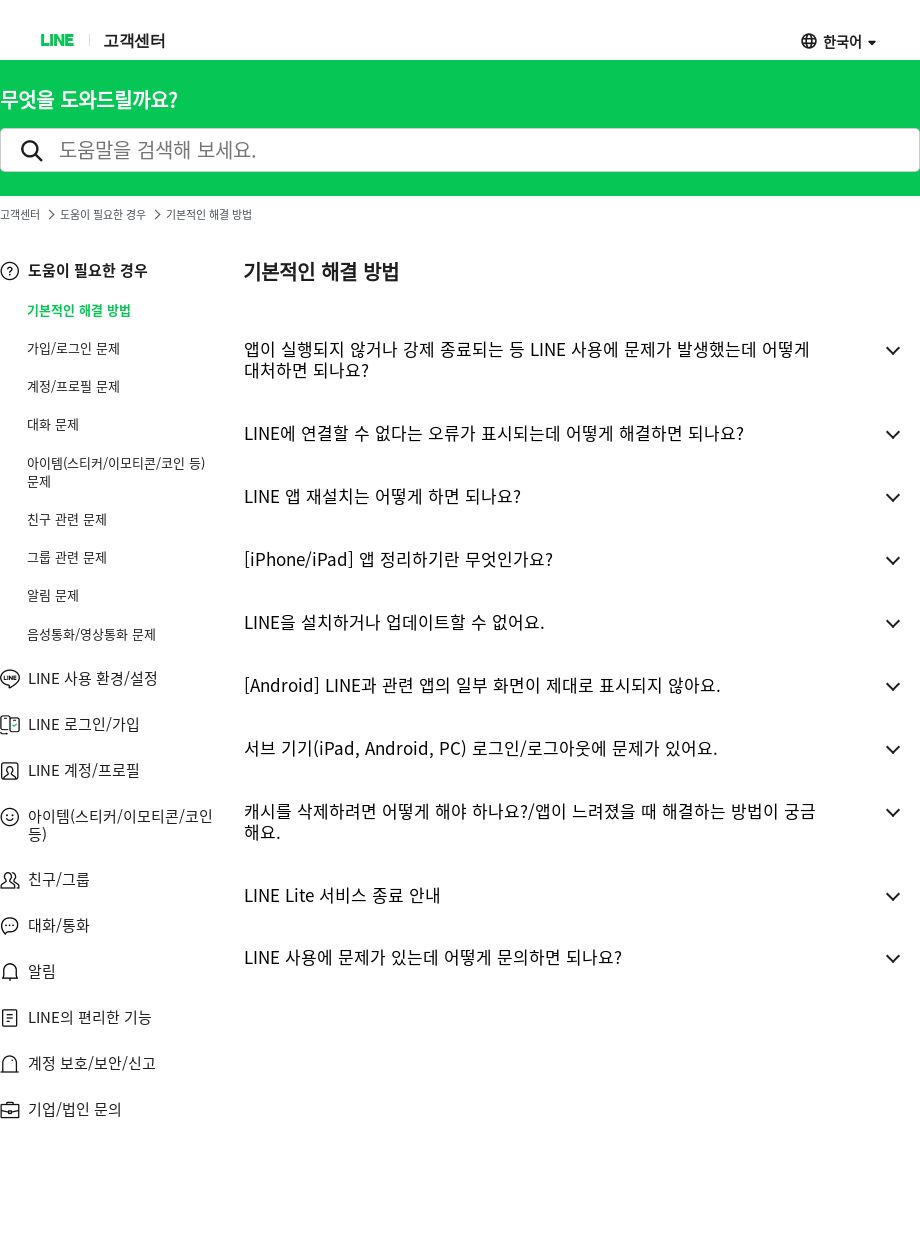  What do you see at coordinates (73, 348) in the screenshot?
I see `가입/로그인 문제` at bounding box center [73, 348].